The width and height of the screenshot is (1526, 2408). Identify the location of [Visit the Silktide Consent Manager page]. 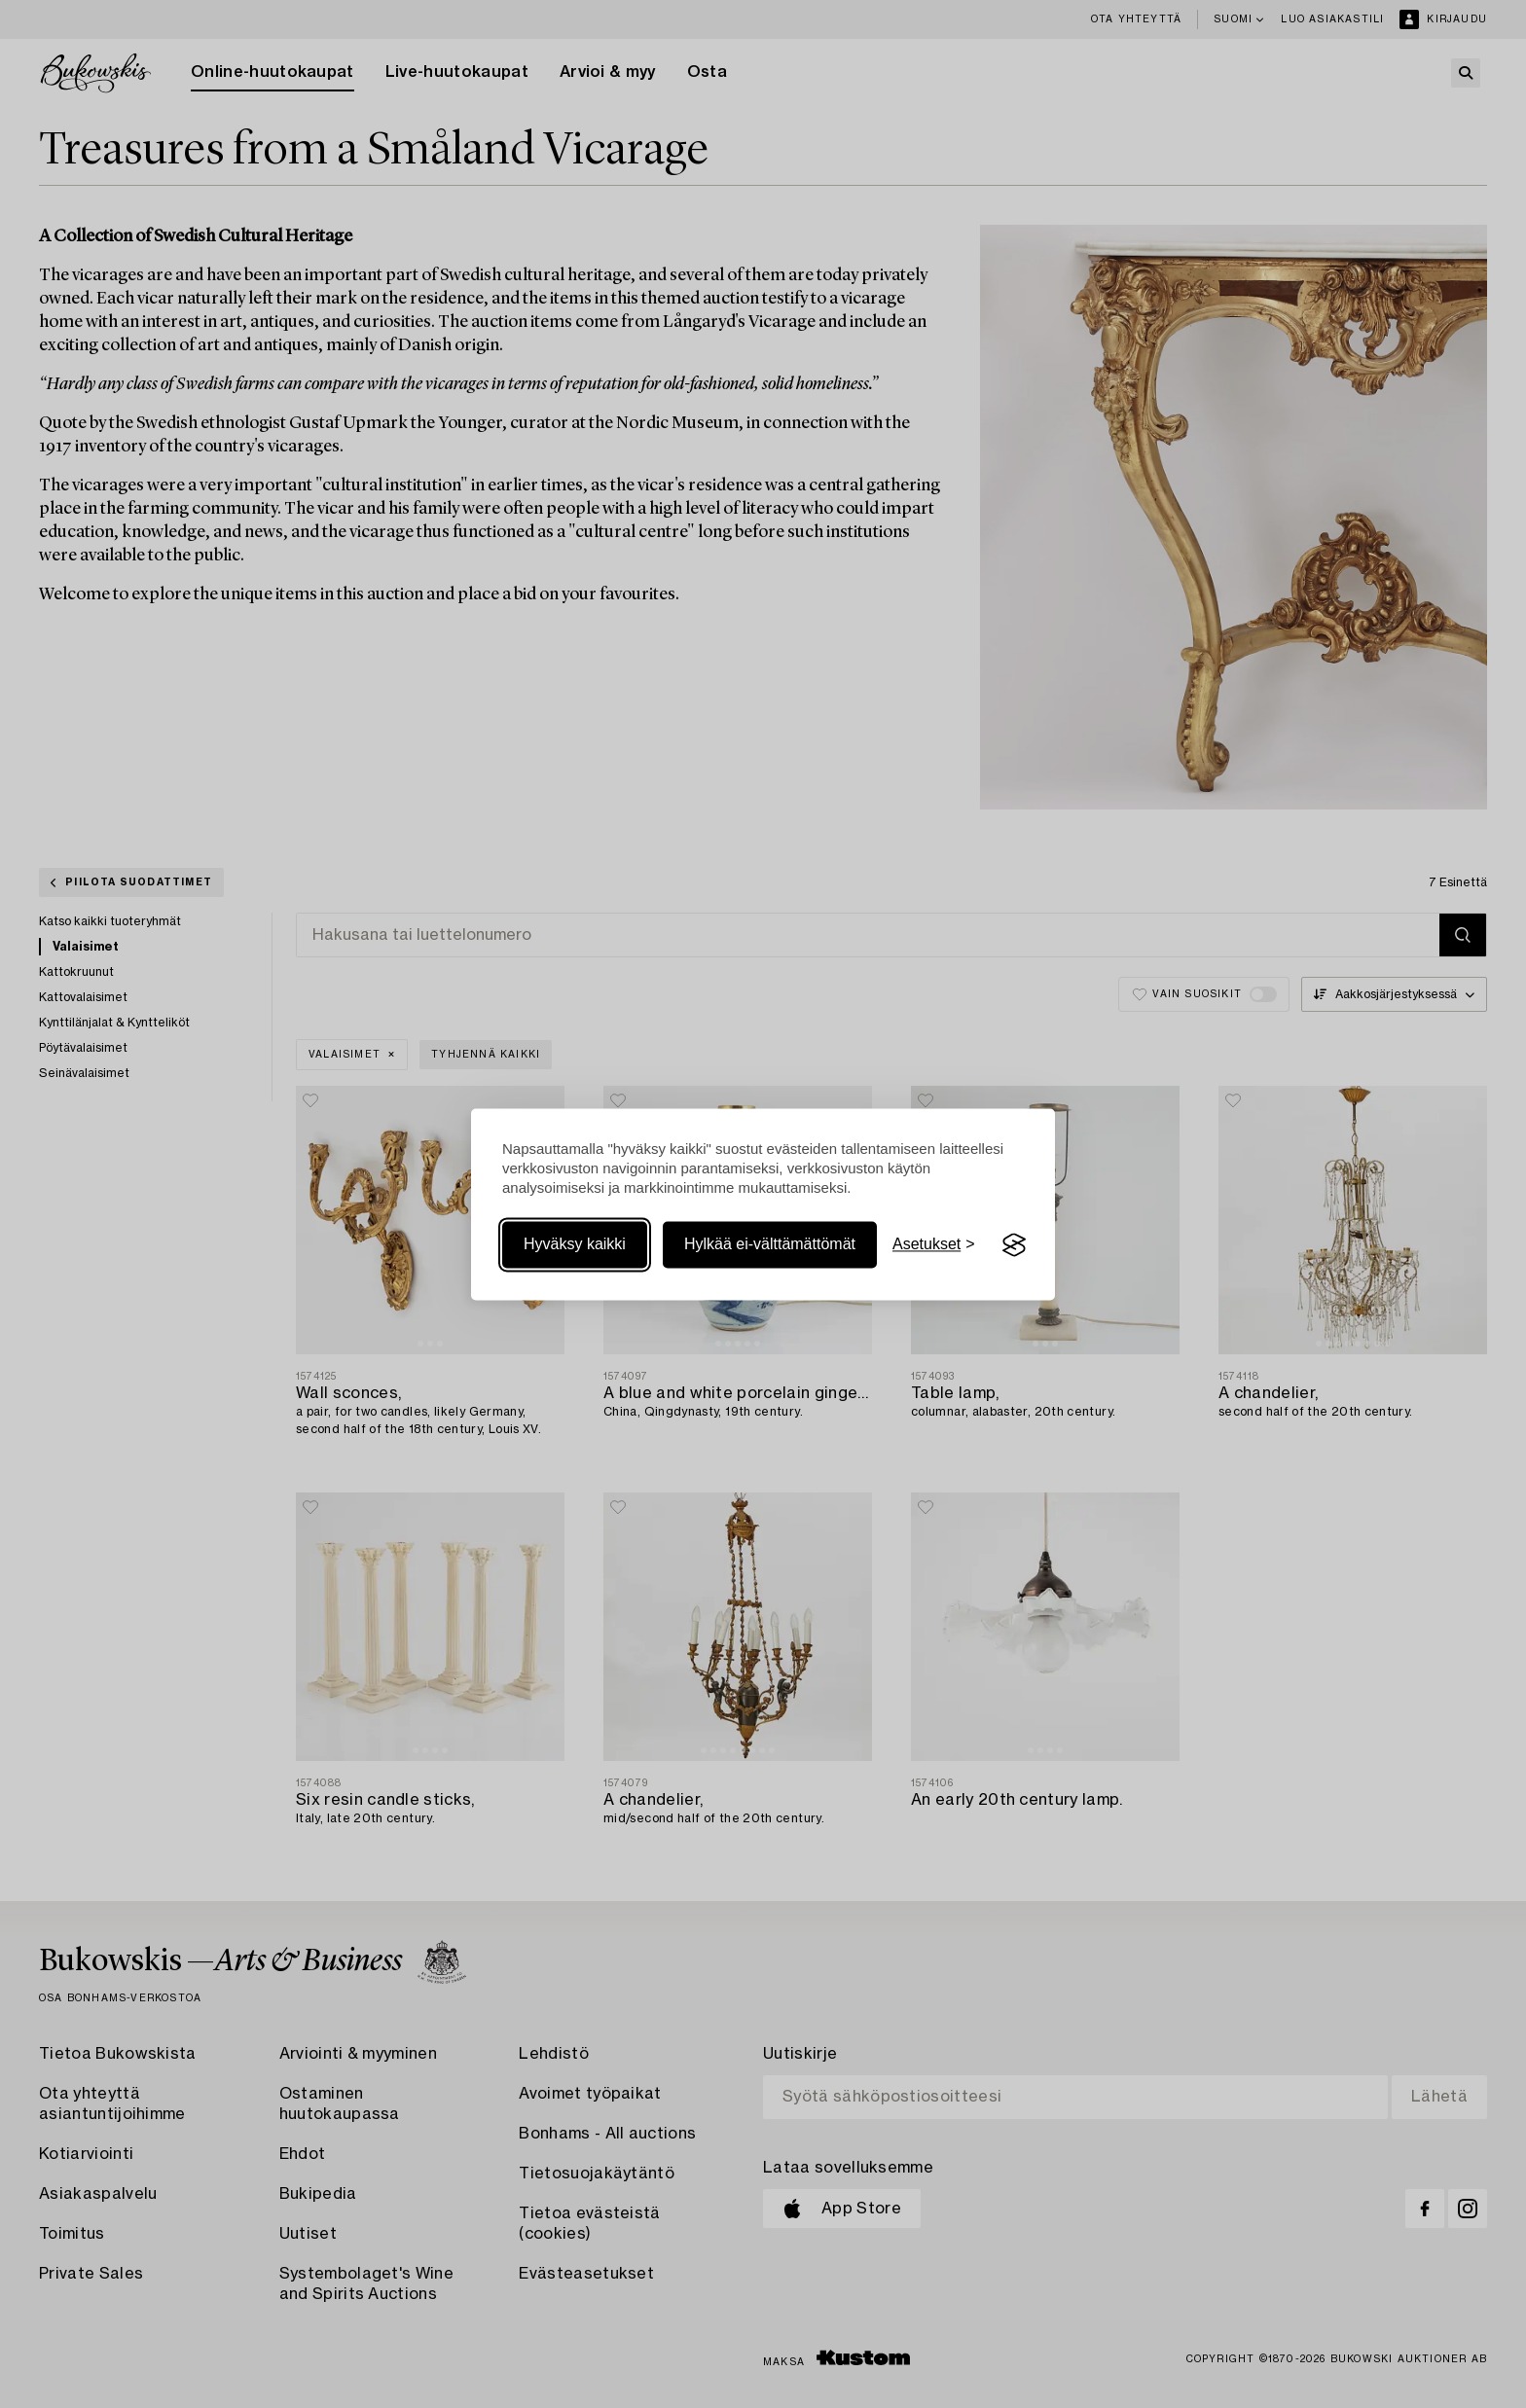
(1014, 1245).